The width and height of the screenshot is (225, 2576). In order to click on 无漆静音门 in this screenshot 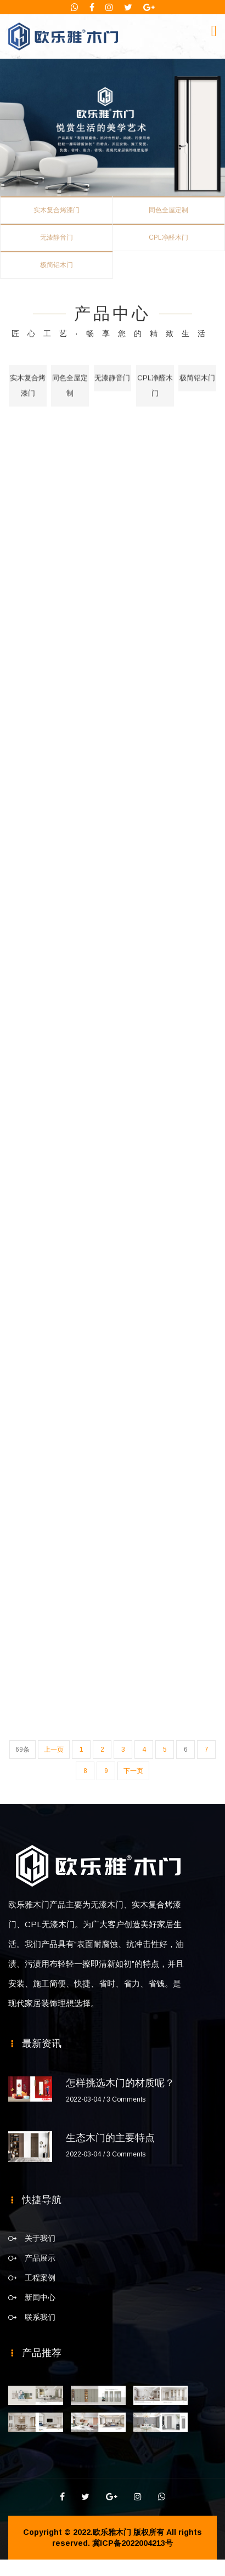, I will do `click(56, 237)`.